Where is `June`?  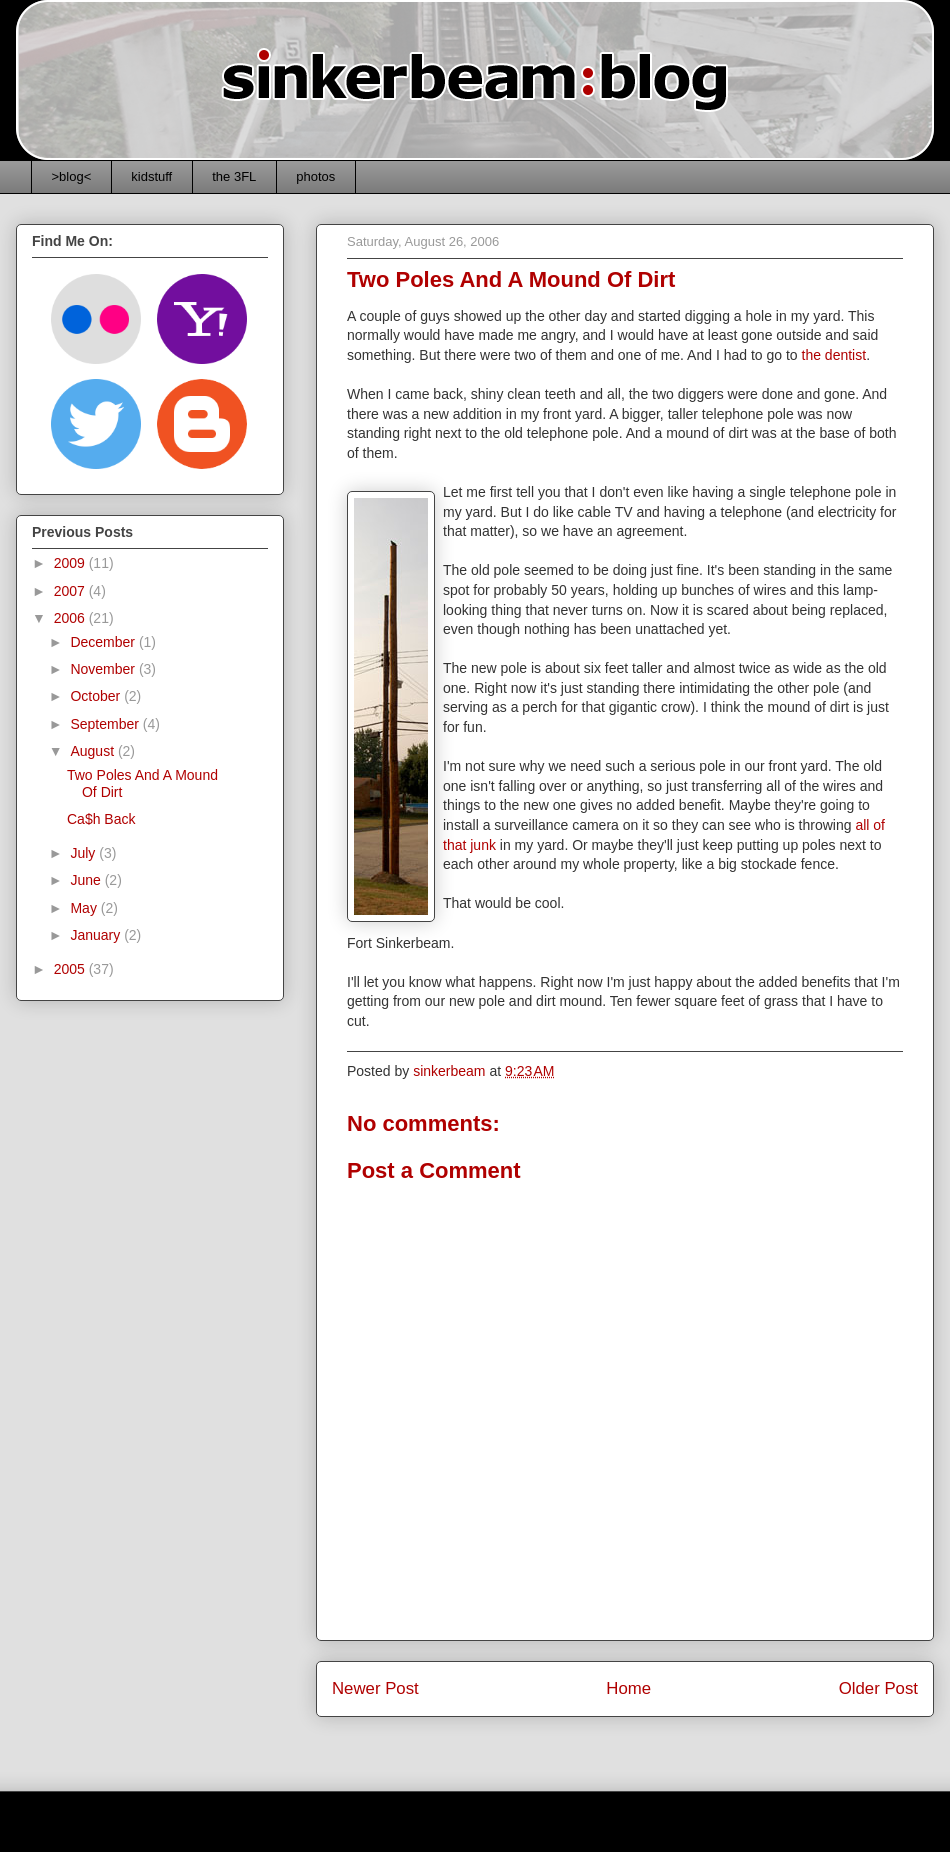
June is located at coordinates (87, 880).